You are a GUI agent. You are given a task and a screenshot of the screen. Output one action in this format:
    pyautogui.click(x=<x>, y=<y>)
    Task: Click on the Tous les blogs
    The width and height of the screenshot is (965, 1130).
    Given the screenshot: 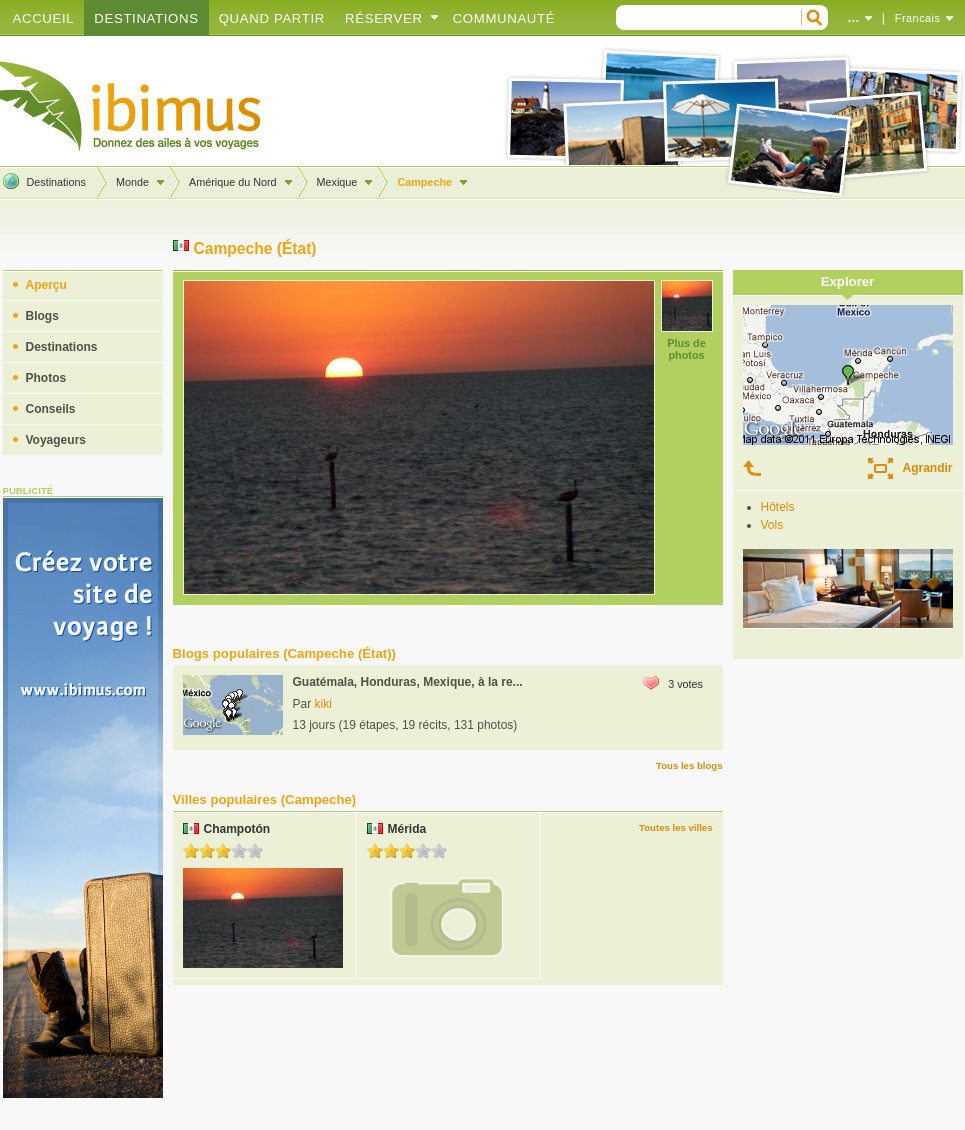 What is the action you would take?
    pyautogui.click(x=689, y=765)
    